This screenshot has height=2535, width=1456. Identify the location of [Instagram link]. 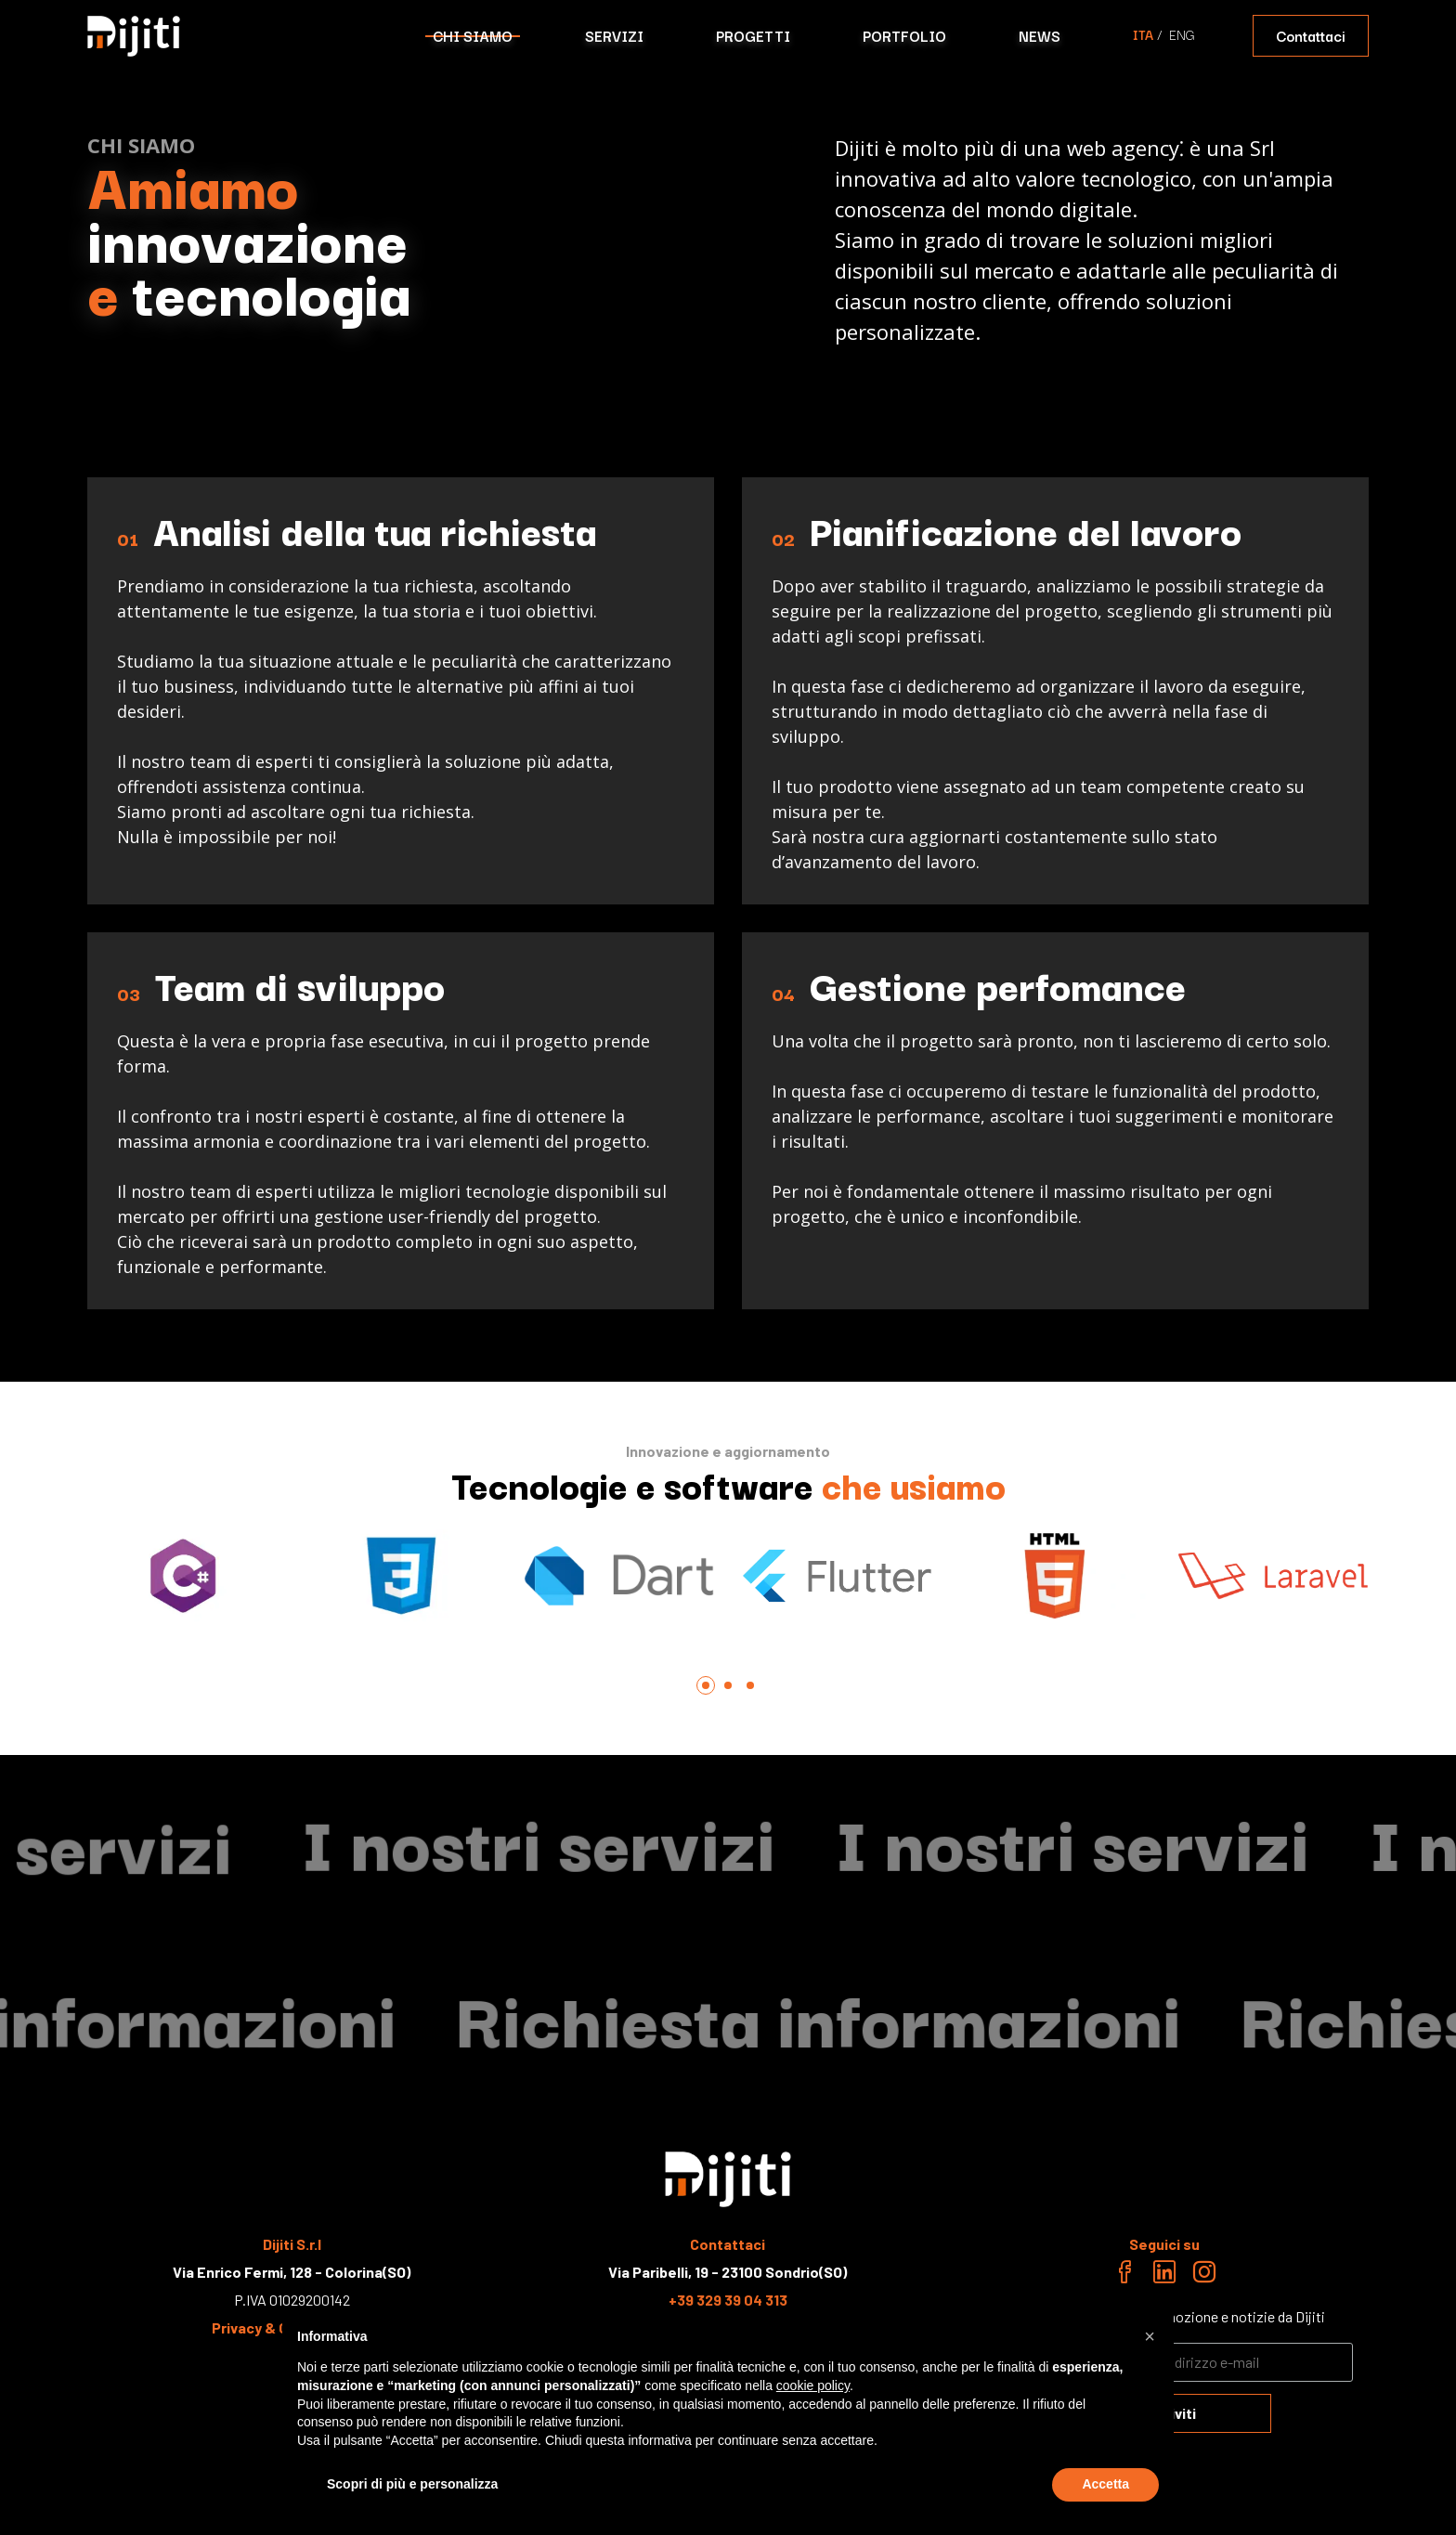
(1204, 2275).